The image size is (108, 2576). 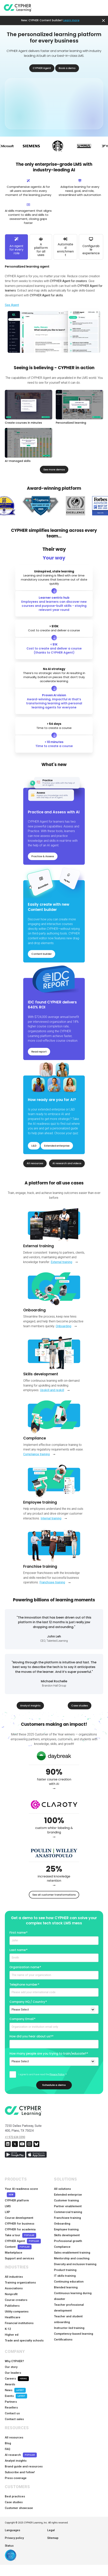 I want to click on Customer showcase [menuitem], so click(x=19, y=2508).